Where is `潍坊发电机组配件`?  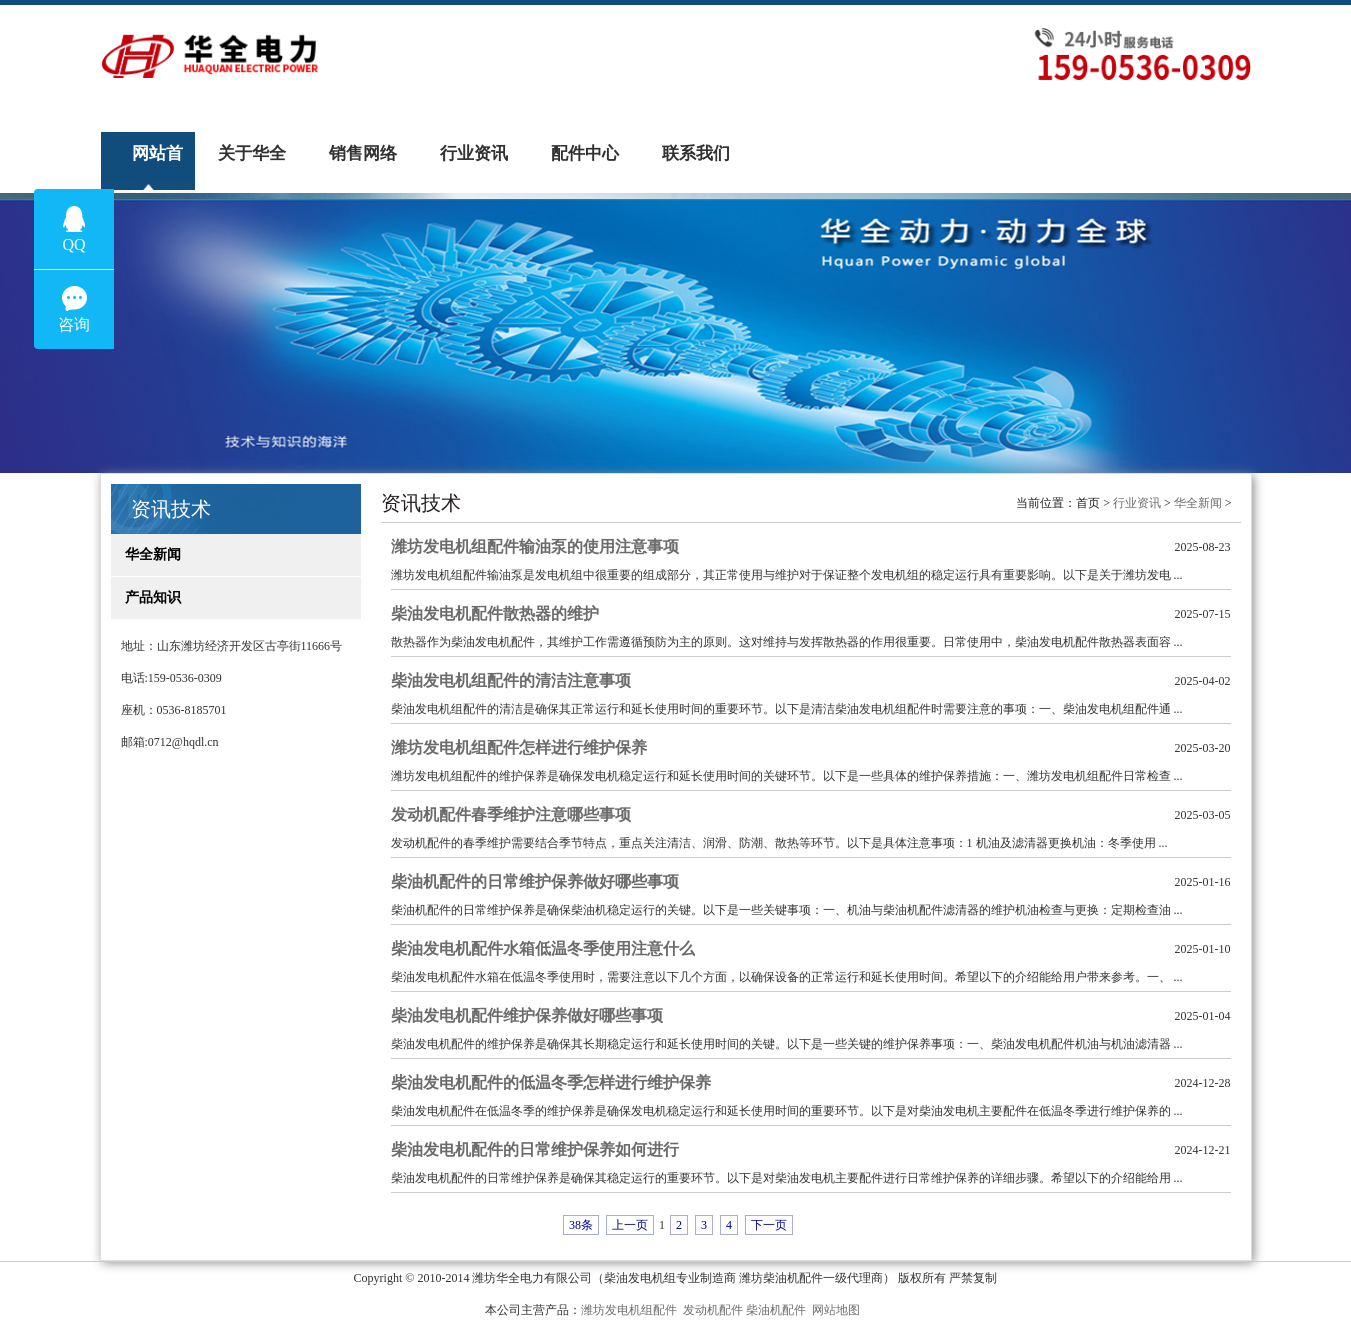 潍坊发电机组配件 is located at coordinates (629, 1310).